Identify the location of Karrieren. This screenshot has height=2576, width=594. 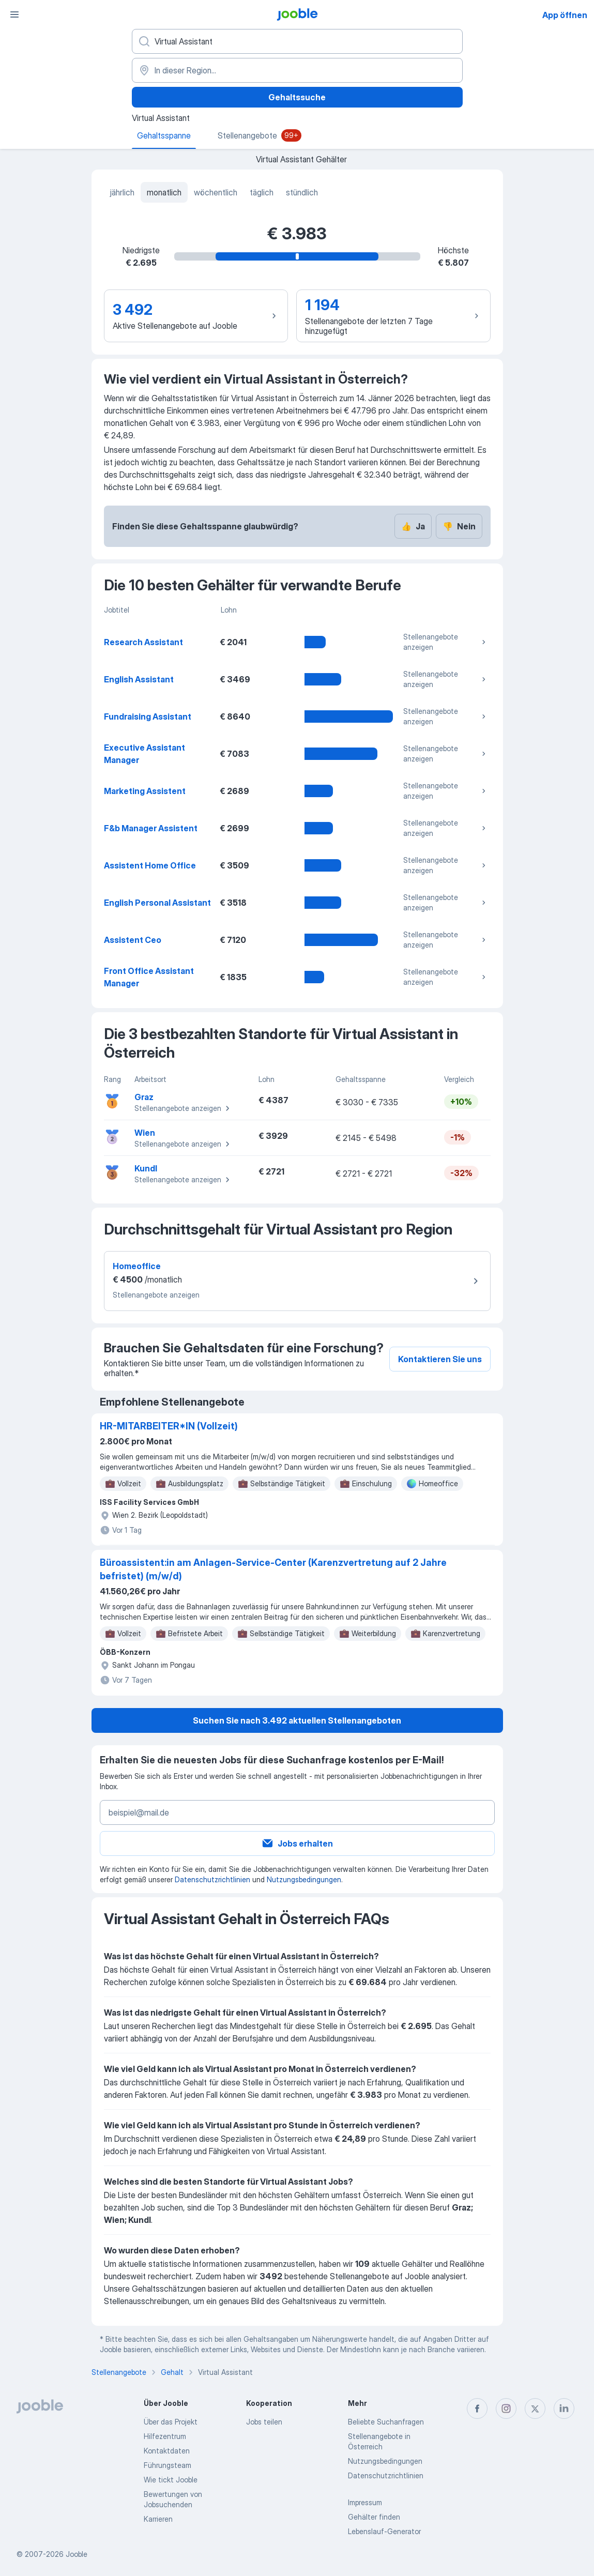
(158, 2518).